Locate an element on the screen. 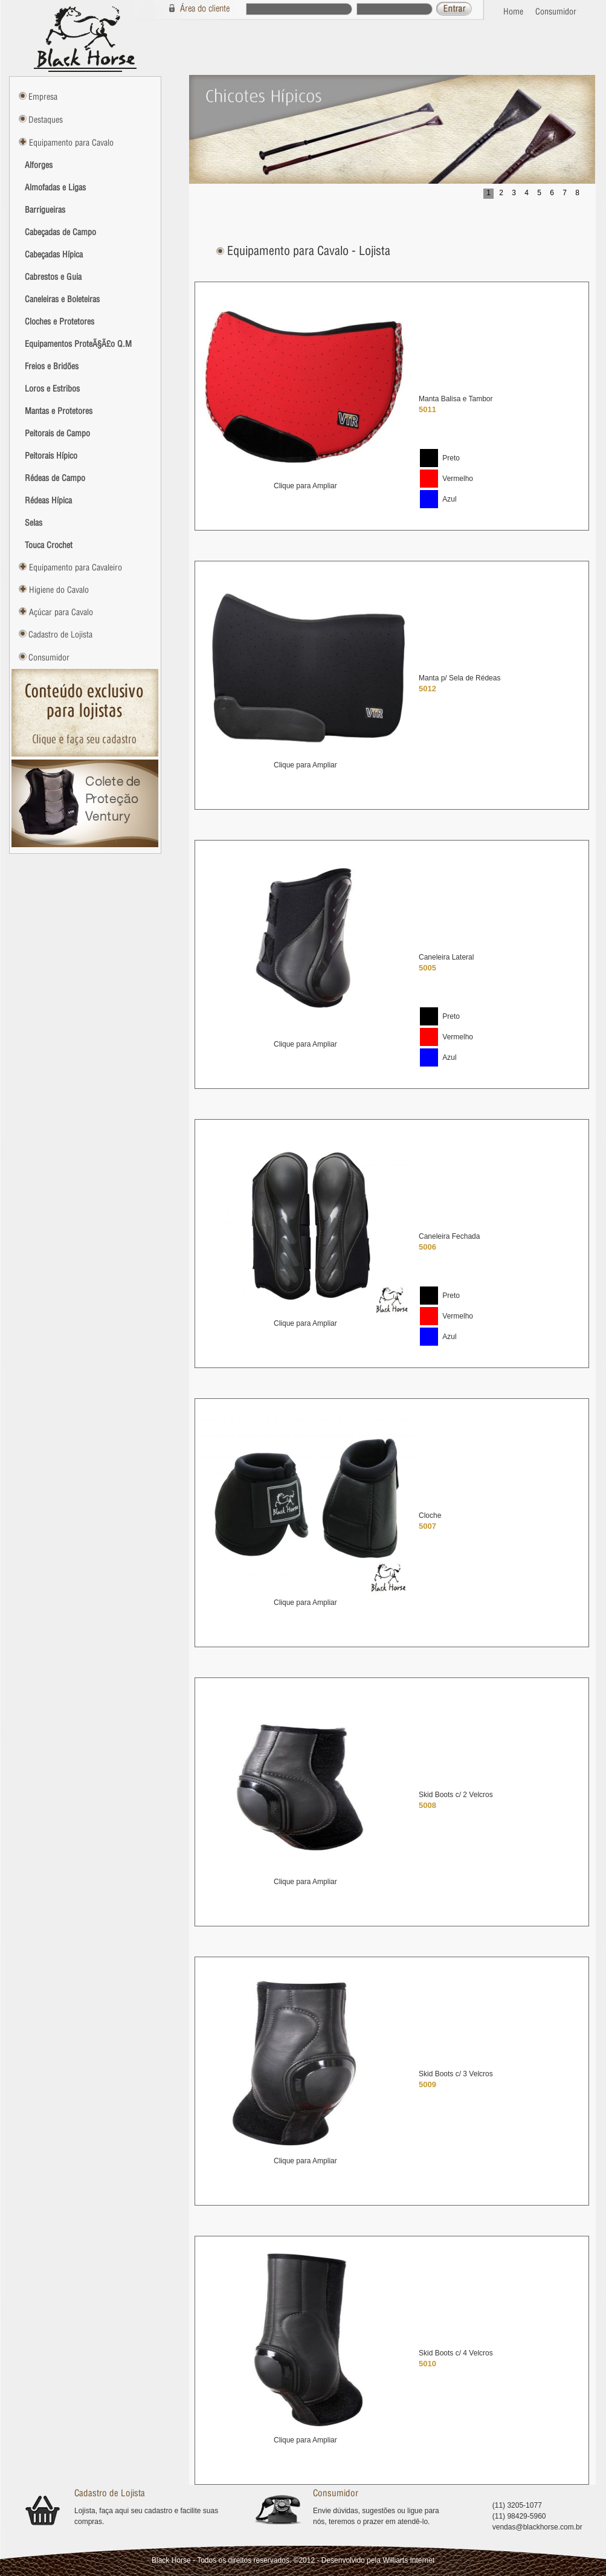 The width and height of the screenshot is (606, 2576). Peitorais de Campo is located at coordinates (57, 433).